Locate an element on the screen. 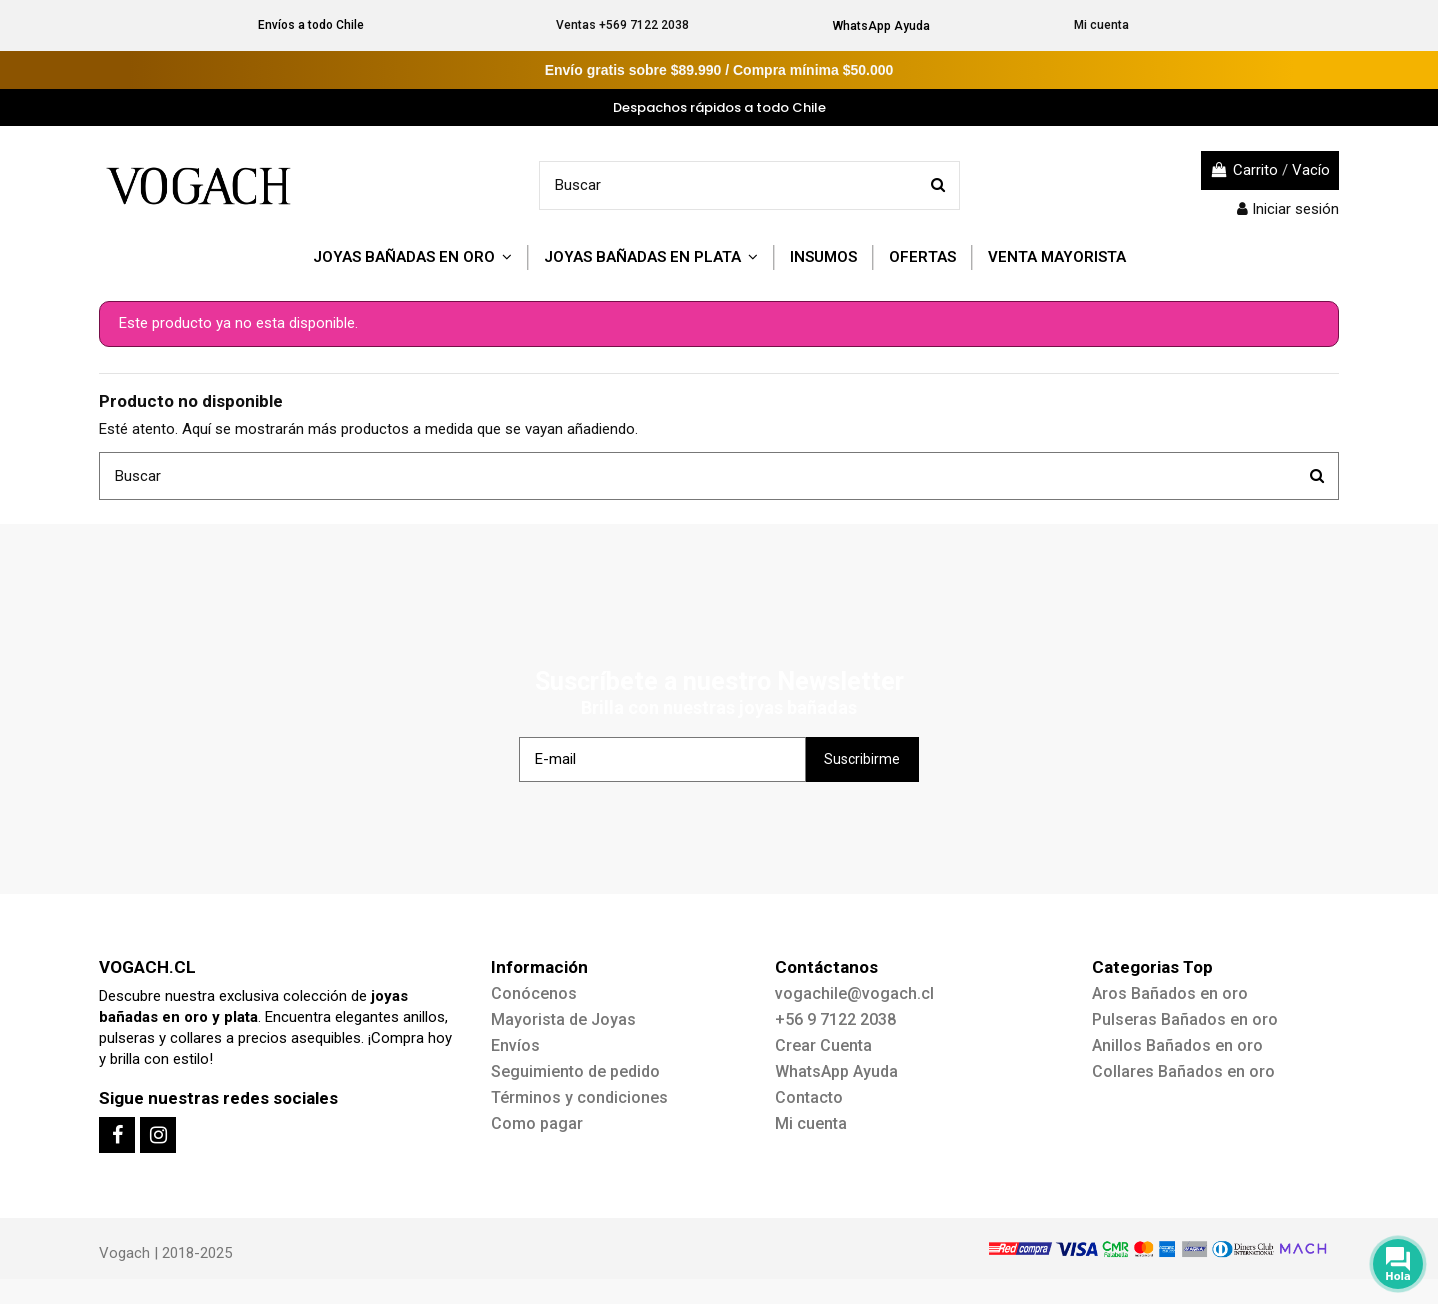  Anillos Bañados en oro is located at coordinates (1177, 1045).